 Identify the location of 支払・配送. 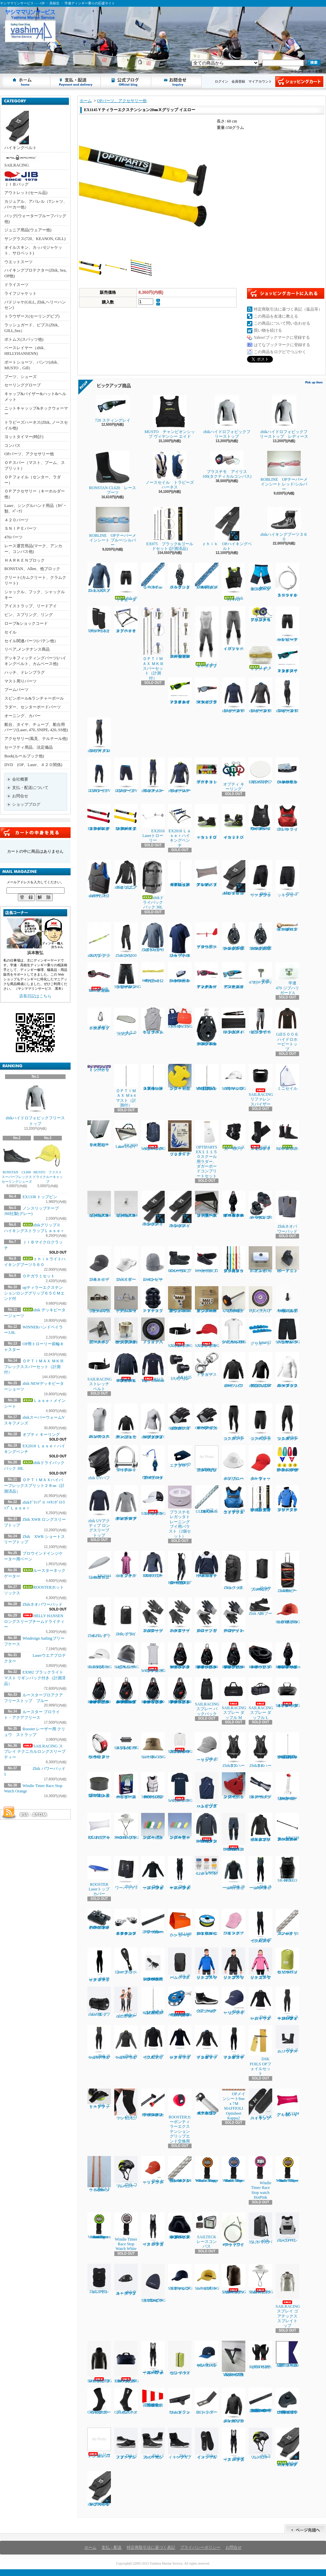
(111, 2547).